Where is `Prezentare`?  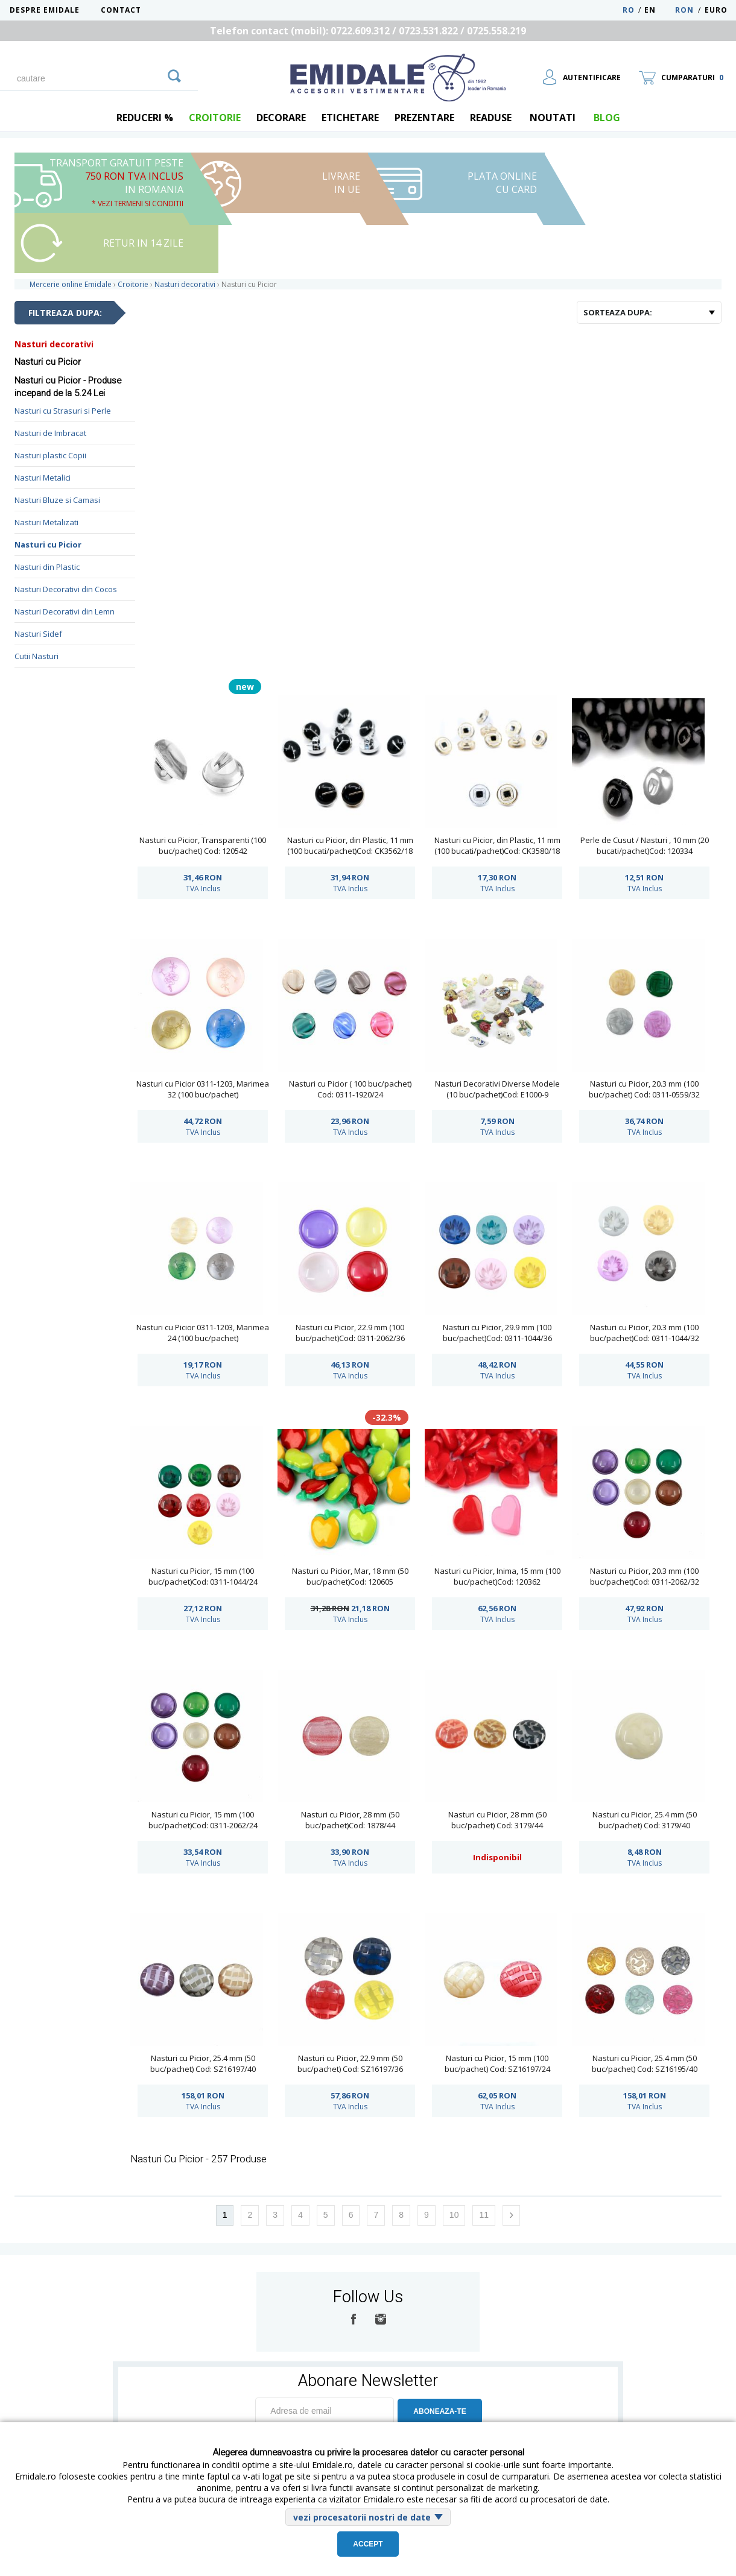 Prezentare is located at coordinates (424, 117).